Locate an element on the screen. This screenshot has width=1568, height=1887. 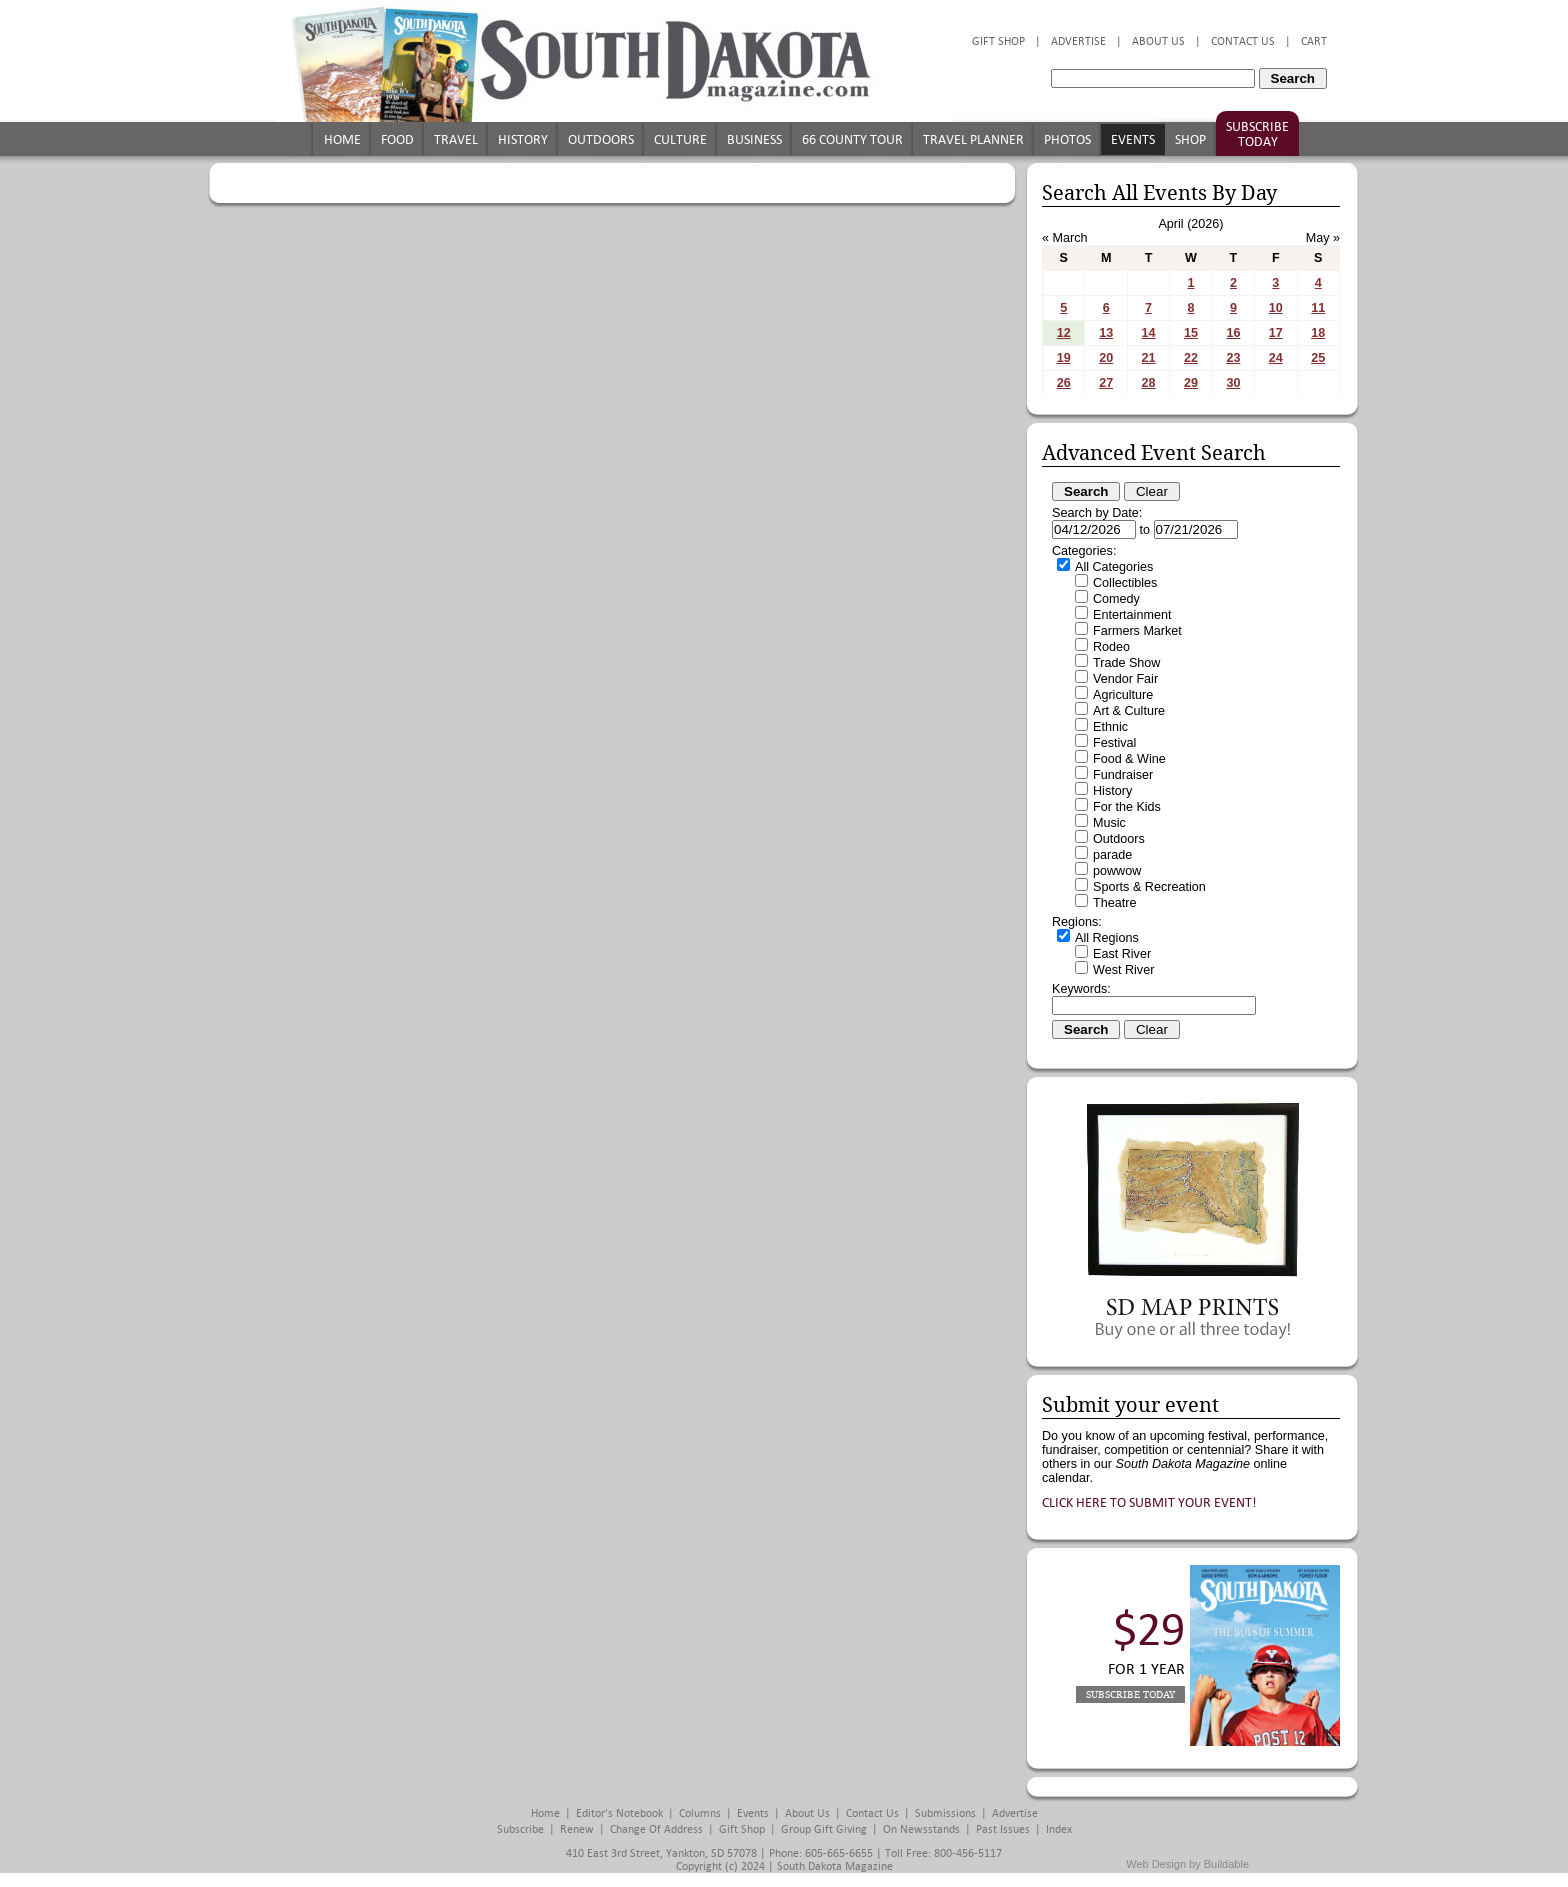
14 is located at coordinates (1149, 333).